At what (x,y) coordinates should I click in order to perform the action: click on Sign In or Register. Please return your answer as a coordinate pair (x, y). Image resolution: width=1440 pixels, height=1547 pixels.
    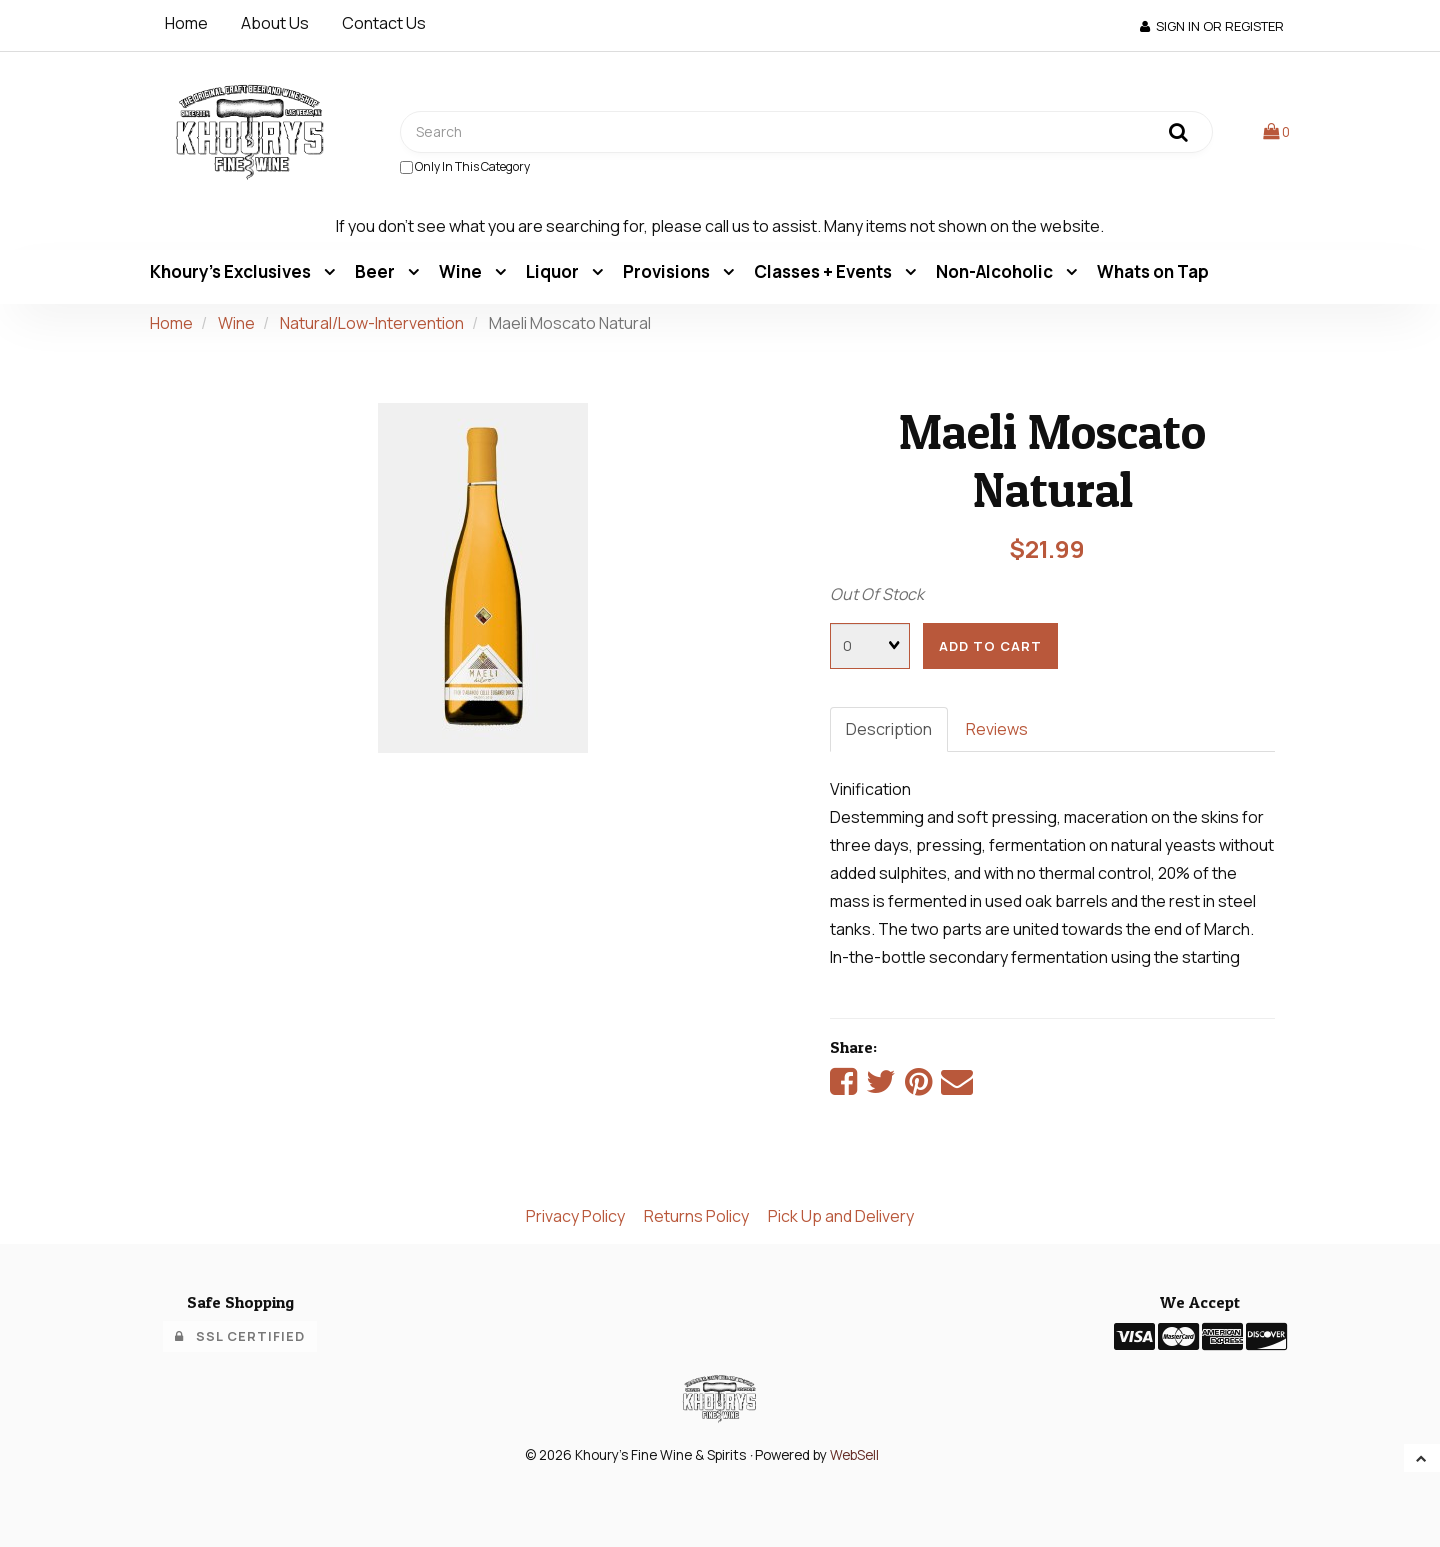
    Looking at the image, I should click on (1212, 26).